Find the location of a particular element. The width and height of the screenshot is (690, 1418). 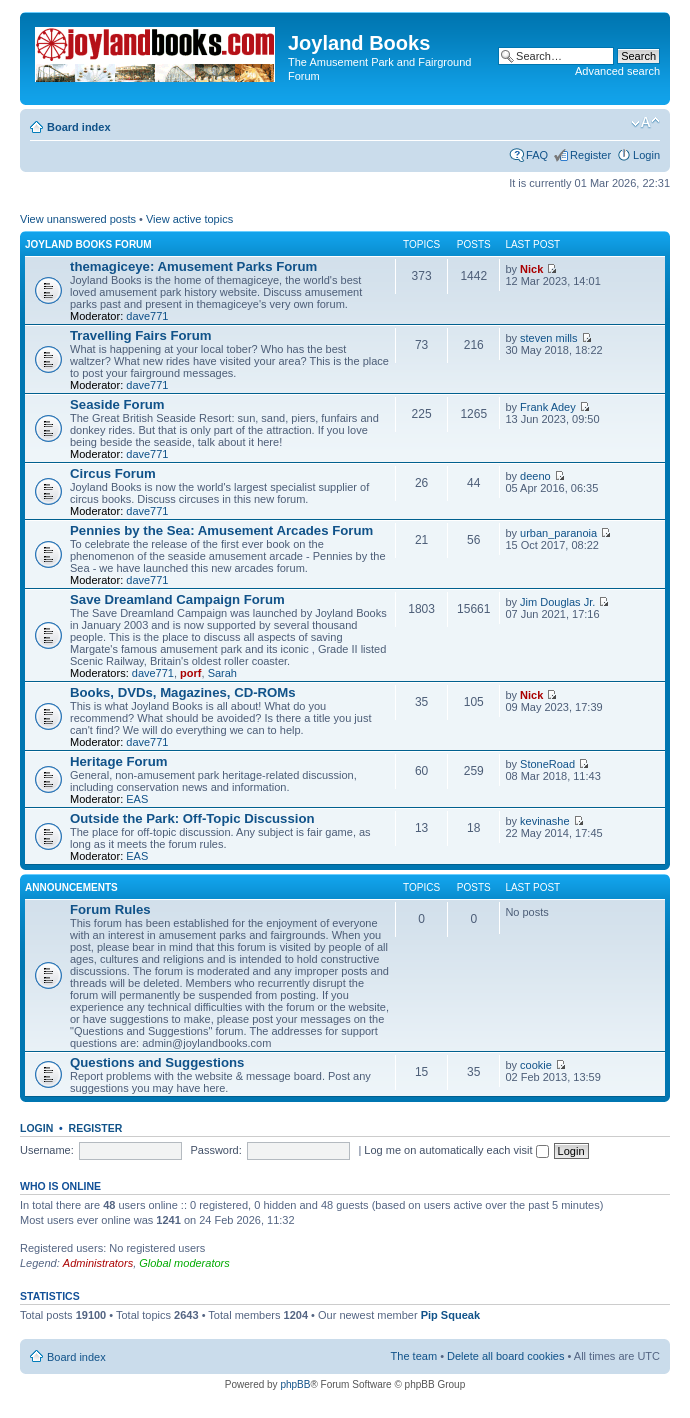

dave771 is located at coordinates (147, 316).